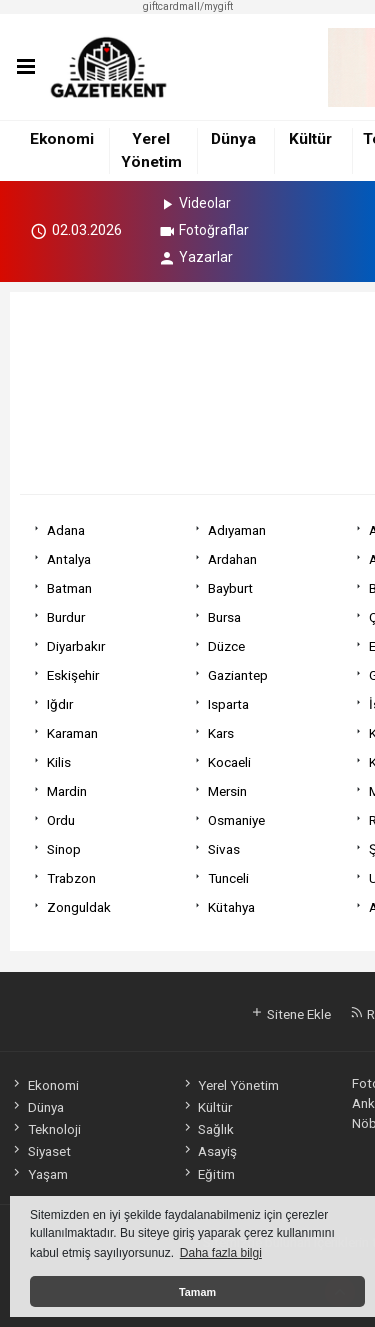 This screenshot has width=375, height=1327. Describe the element at coordinates (232, 559) in the screenshot. I see `Ardahan` at that location.